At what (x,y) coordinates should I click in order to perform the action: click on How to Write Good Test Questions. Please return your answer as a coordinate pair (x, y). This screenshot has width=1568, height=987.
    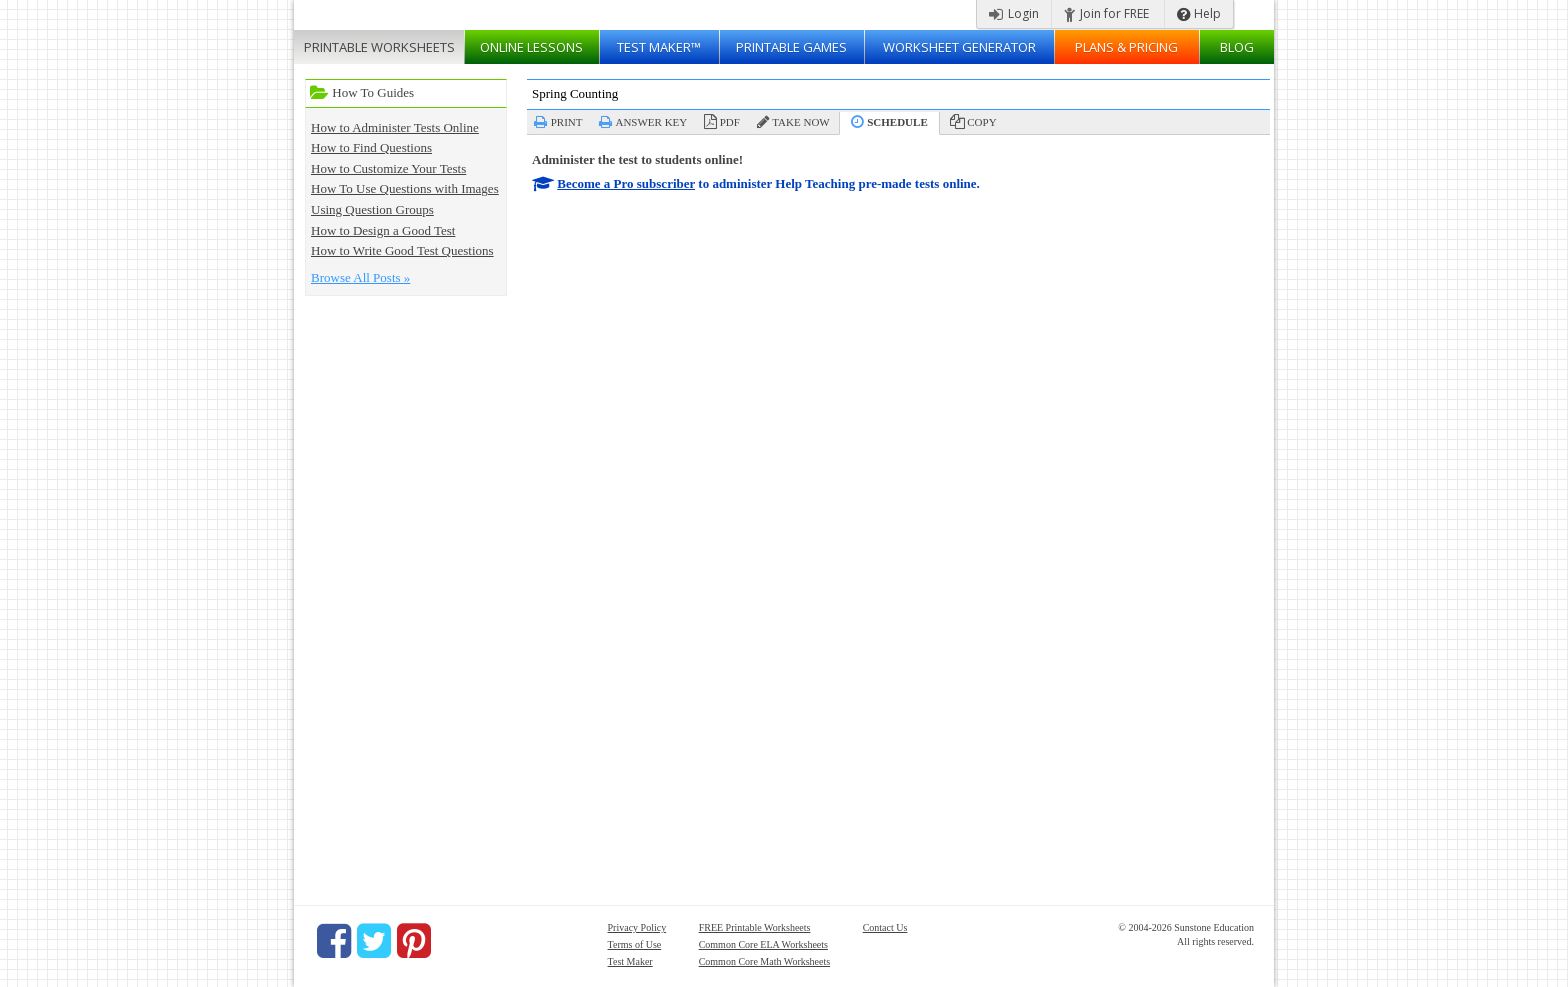
    Looking at the image, I should click on (402, 250).